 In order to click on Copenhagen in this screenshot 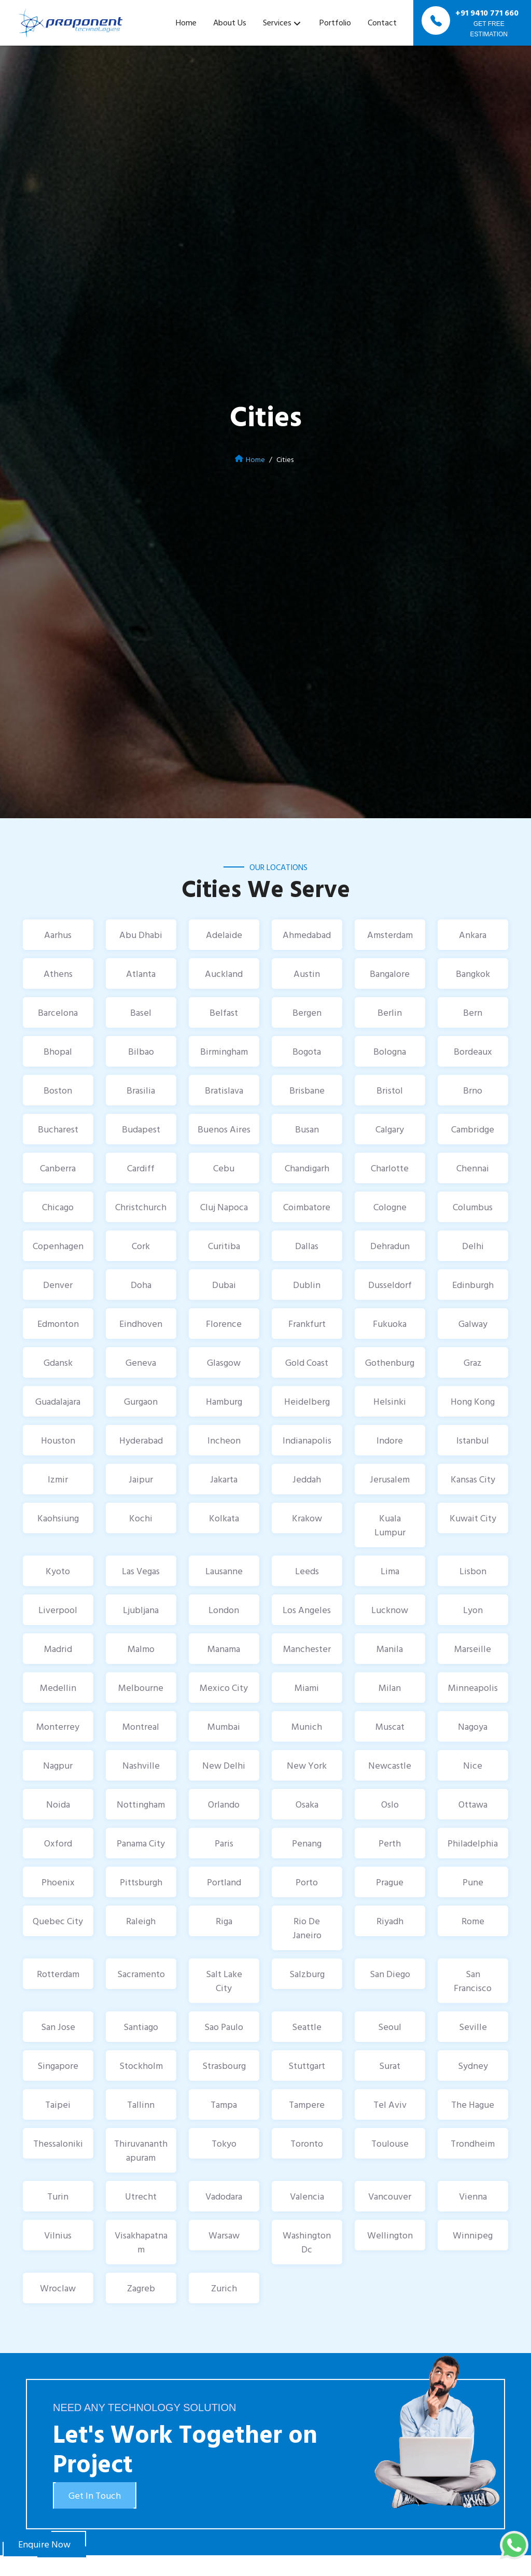, I will do `click(58, 1246)`.